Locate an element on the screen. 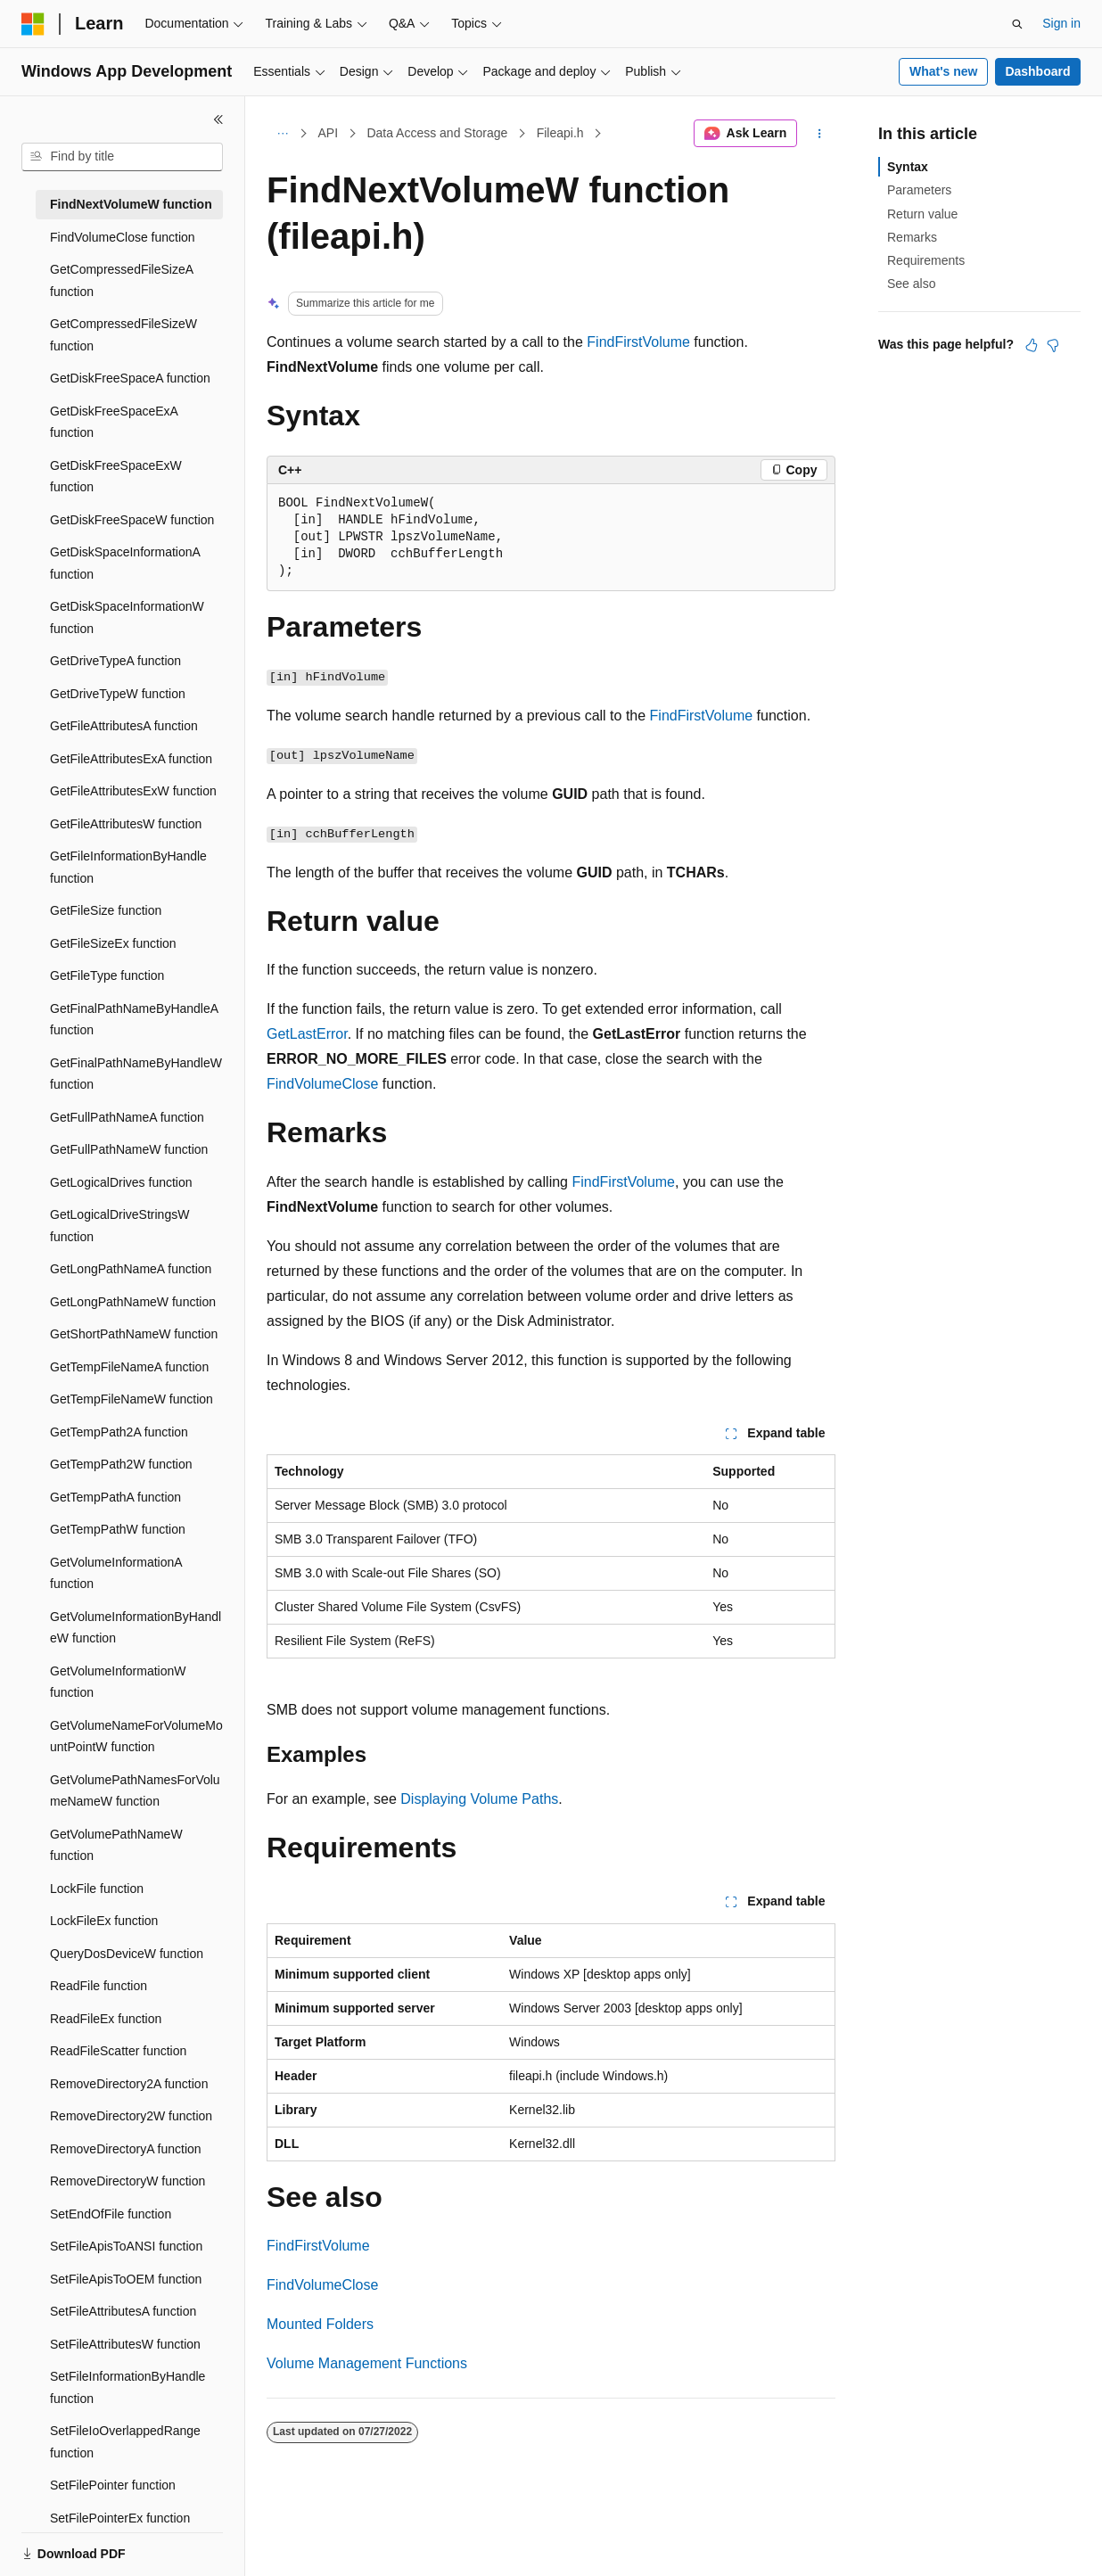 The height and width of the screenshot is (2576, 1102). ReadFileEx function [treeitem] is located at coordinates (105, 2019).